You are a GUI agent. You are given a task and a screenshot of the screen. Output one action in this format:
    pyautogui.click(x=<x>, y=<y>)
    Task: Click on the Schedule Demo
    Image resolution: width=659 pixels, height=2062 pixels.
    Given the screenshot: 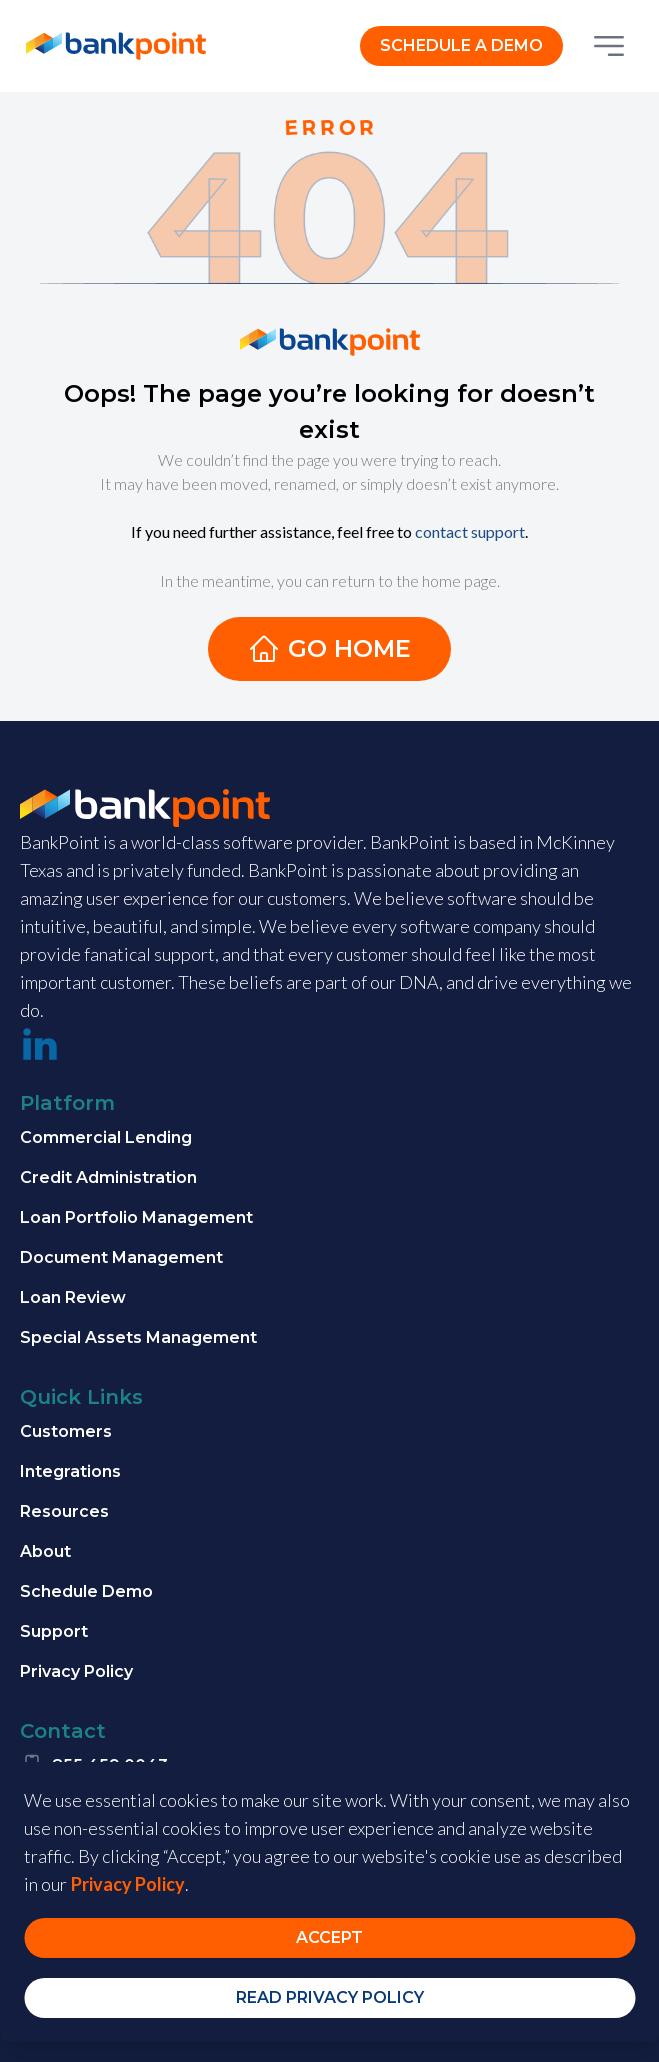 What is the action you would take?
    pyautogui.click(x=86, y=1591)
    